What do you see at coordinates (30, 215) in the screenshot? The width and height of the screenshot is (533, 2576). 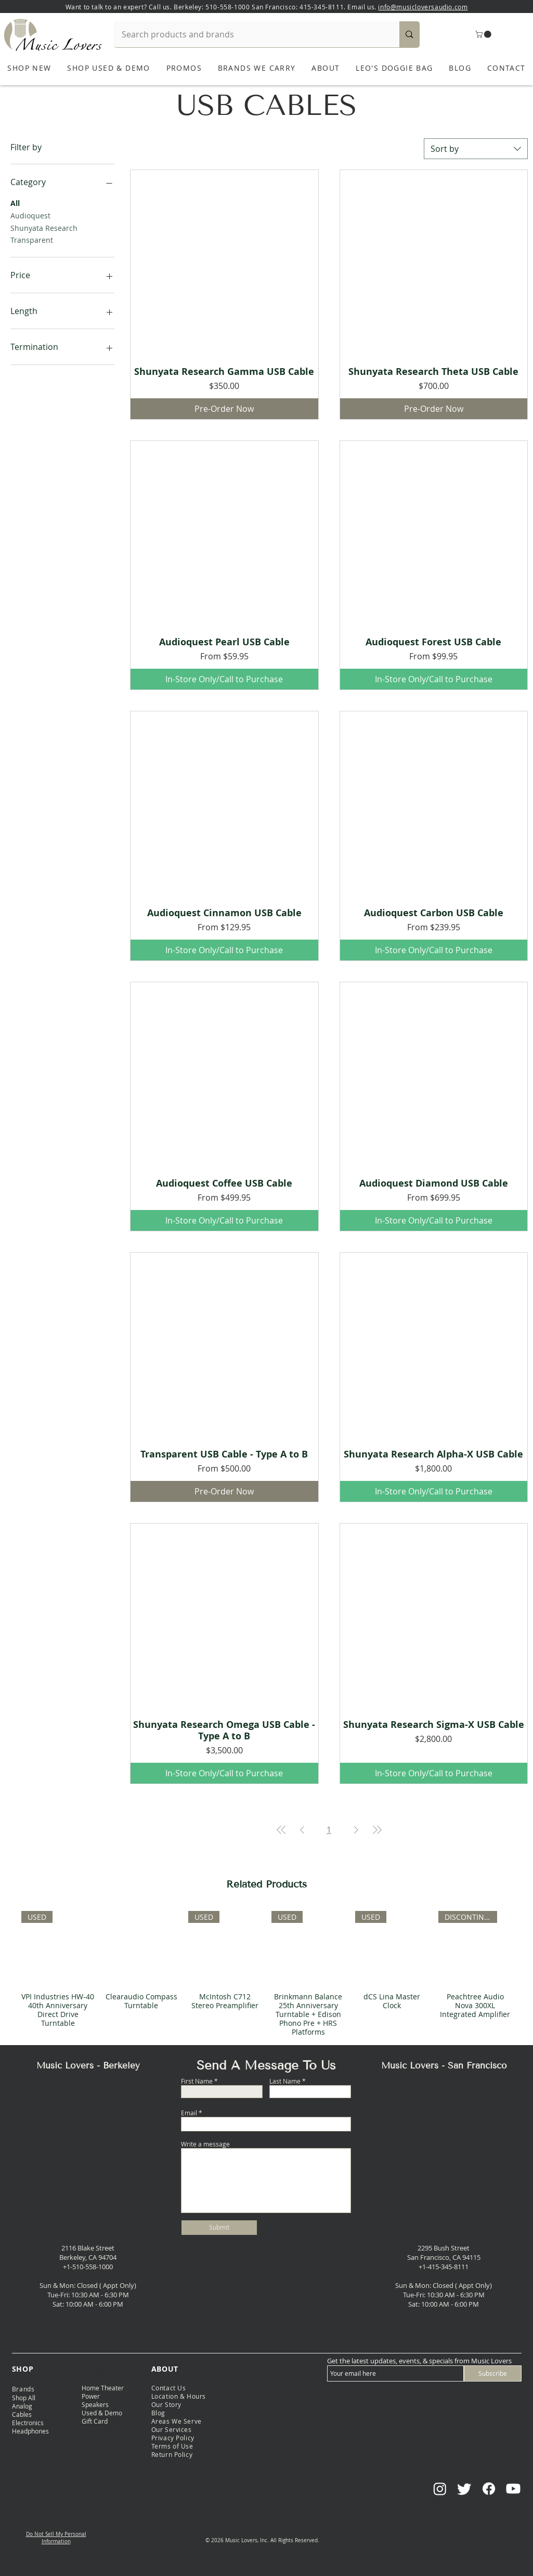 I see `Audioquest` at bounding box center [30, 215].